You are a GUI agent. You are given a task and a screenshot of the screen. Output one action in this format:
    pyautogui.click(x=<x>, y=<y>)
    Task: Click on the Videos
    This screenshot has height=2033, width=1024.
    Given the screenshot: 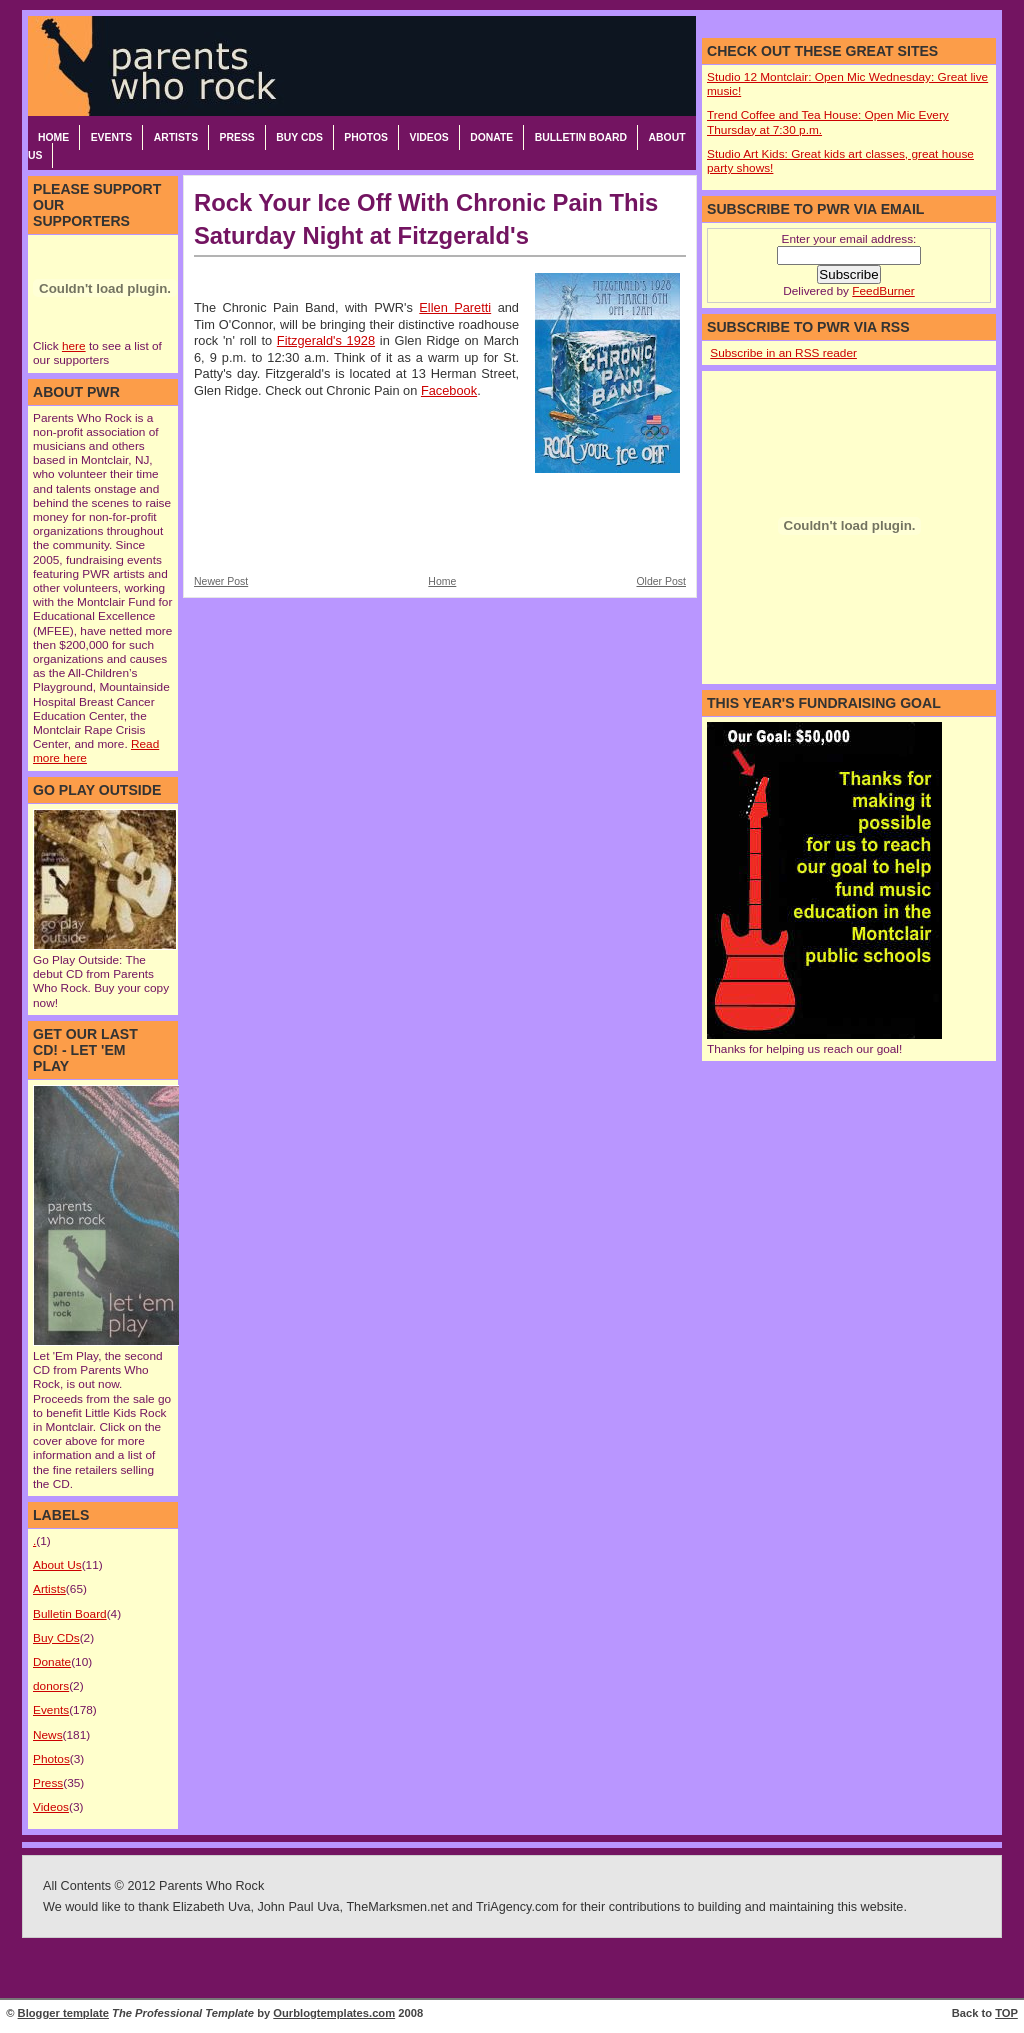 What is the action you would take?
    pyautogui.click(x=428, y=137)
    